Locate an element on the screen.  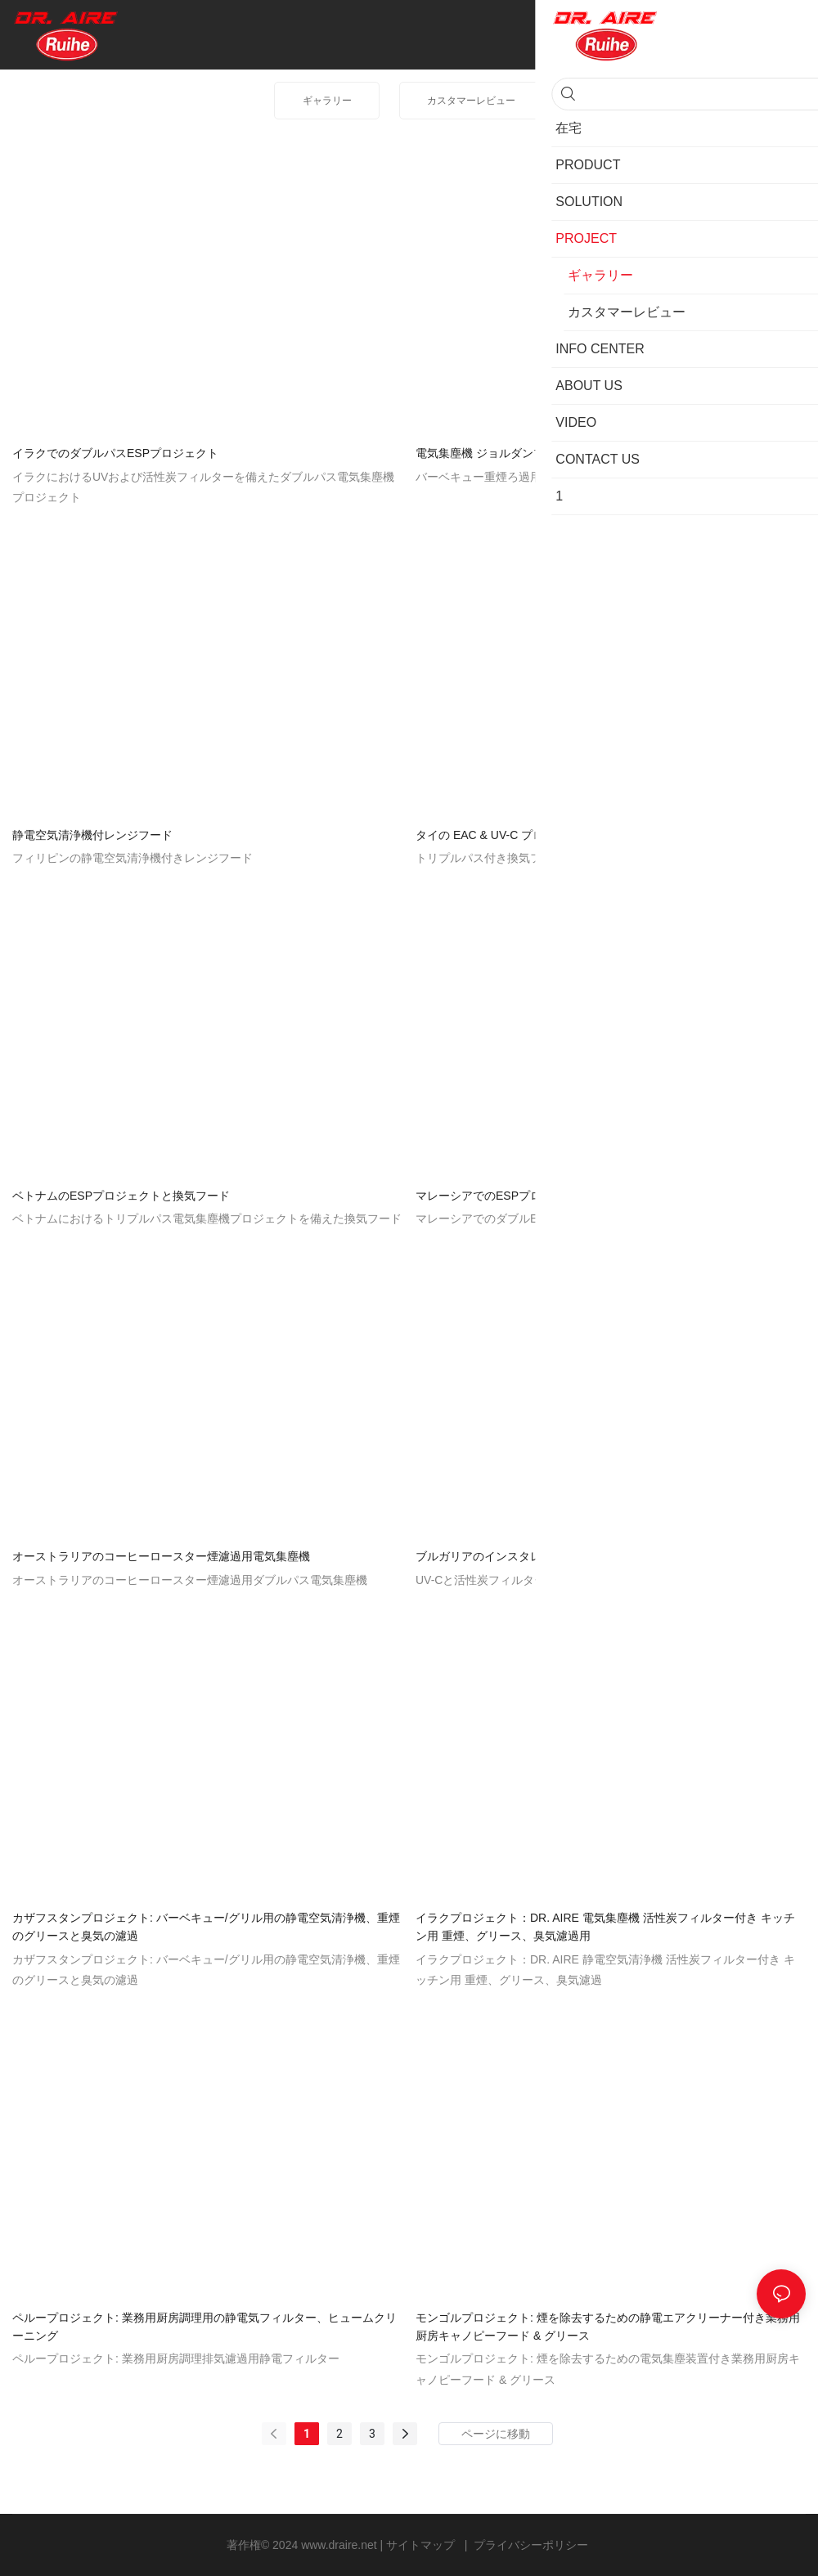
イラクでのダブルパスESPプロジェクト is located at coordinates (115, 453).